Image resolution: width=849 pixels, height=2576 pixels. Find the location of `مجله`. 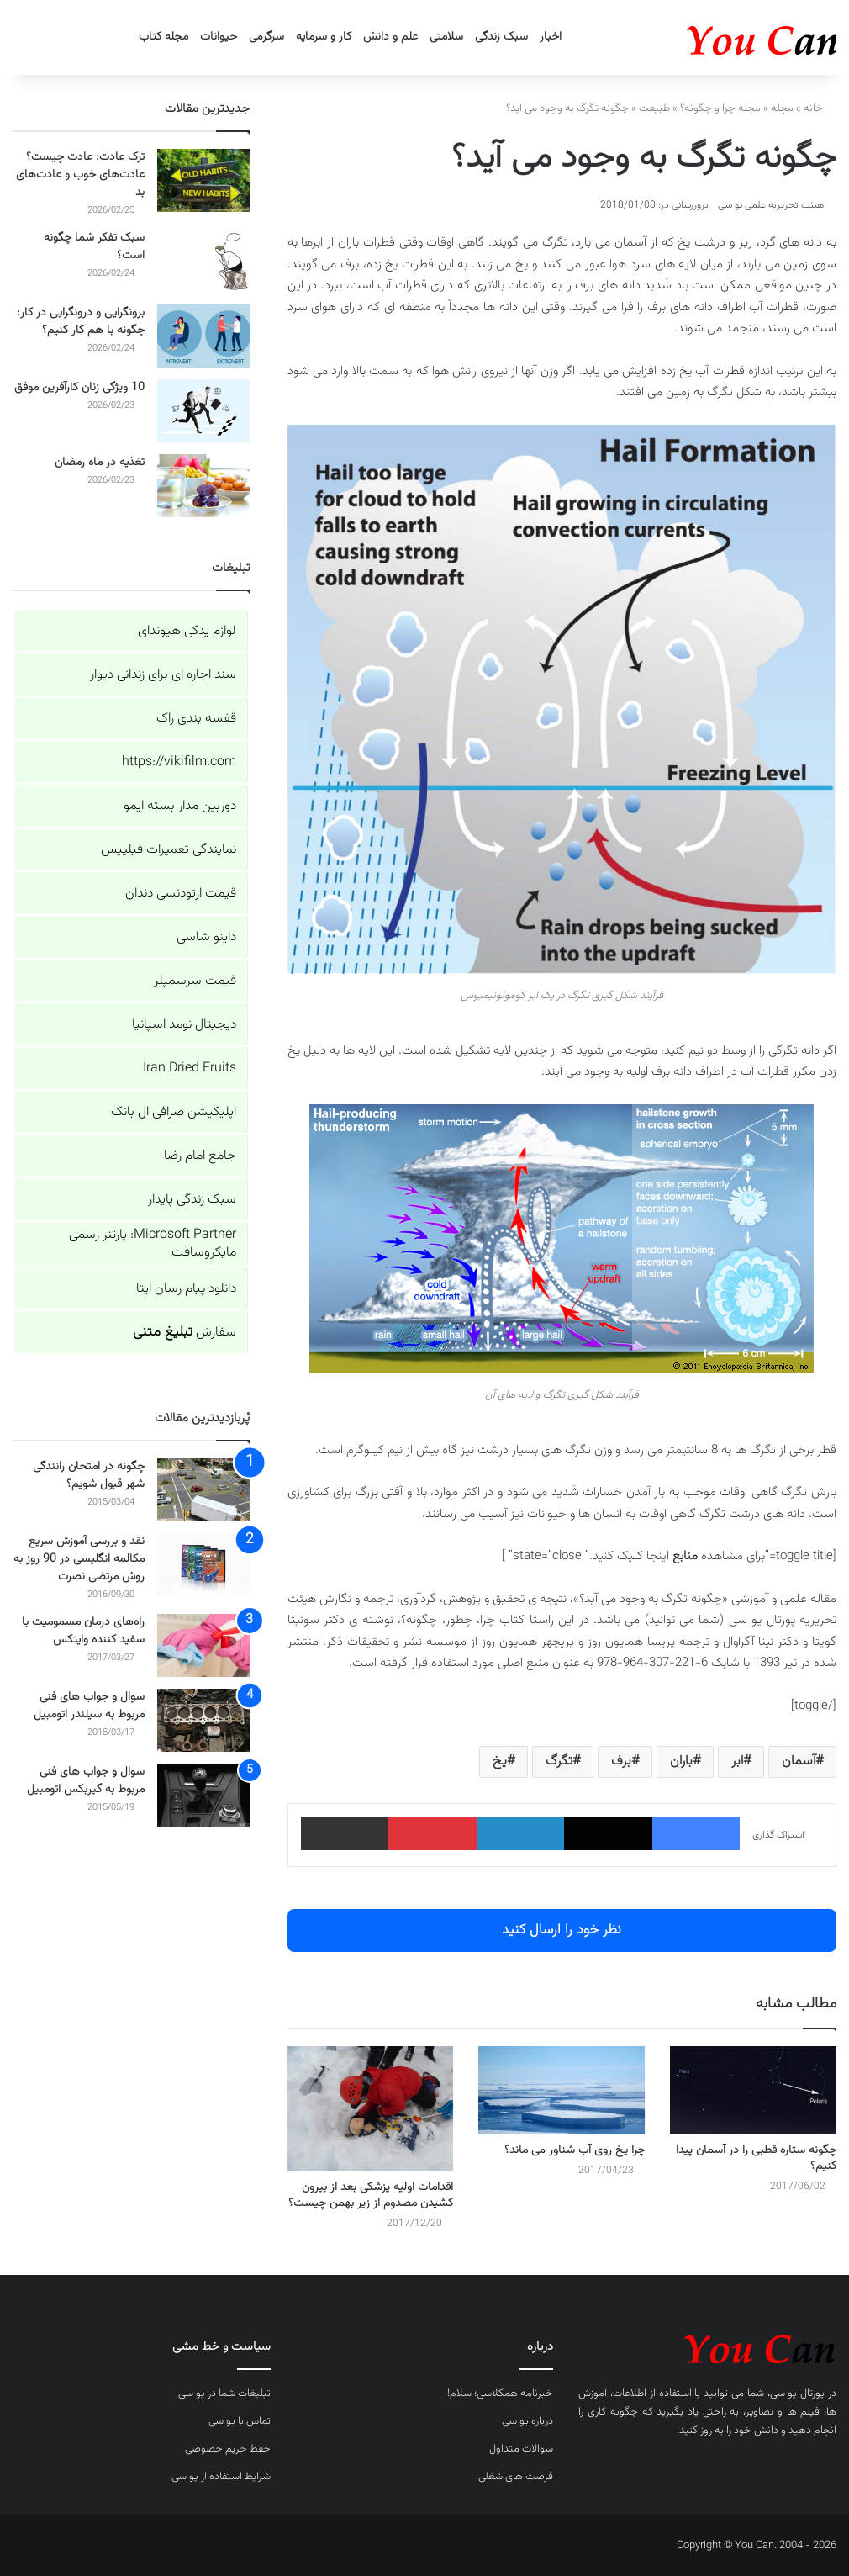

مجله is located at coordinates (782, 108).